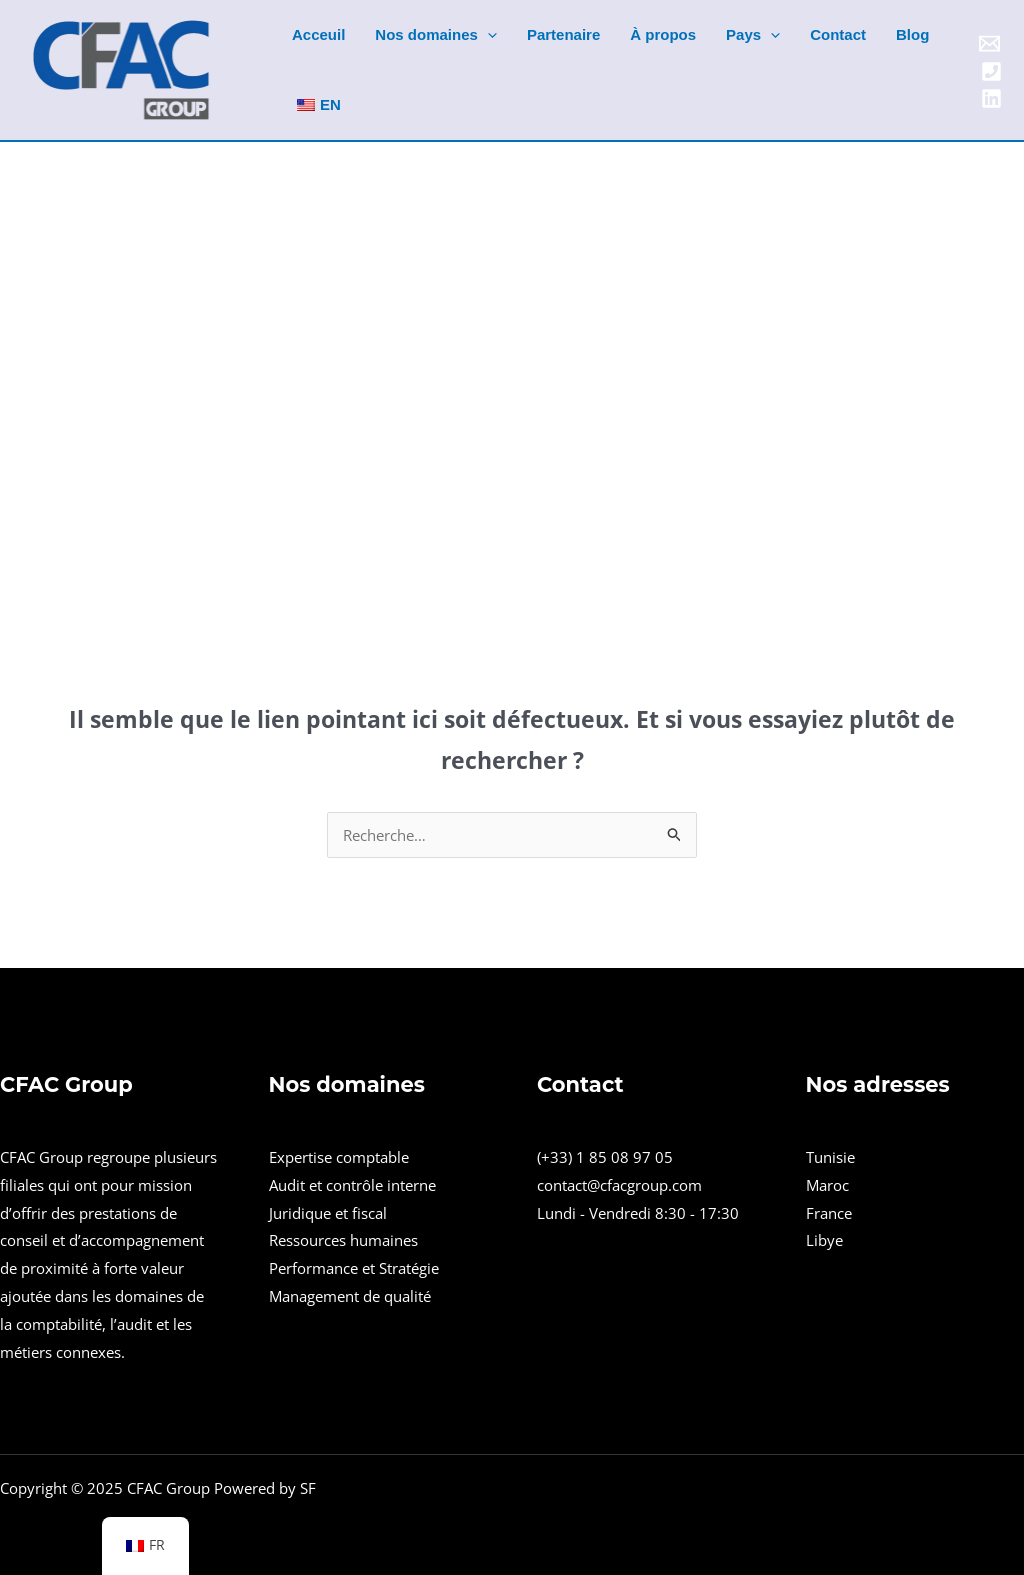 This screenshot has width=1024, height=1575. What do you see at coordinates (753, 35) in the screenshot?
I see `Pays` at bounding box center [753, 35].